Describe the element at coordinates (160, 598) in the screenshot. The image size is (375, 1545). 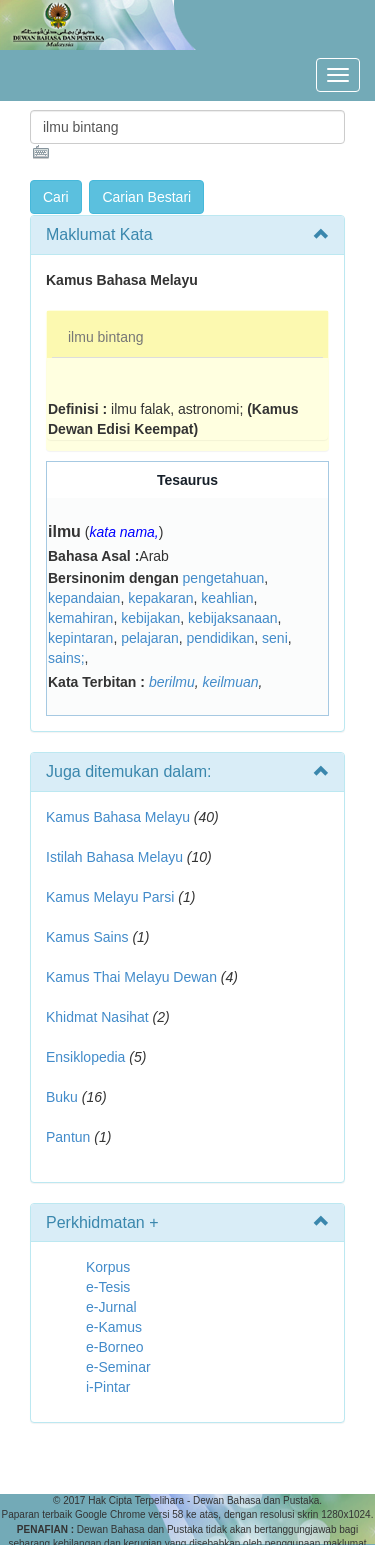
I see `kepakaran` at that location.